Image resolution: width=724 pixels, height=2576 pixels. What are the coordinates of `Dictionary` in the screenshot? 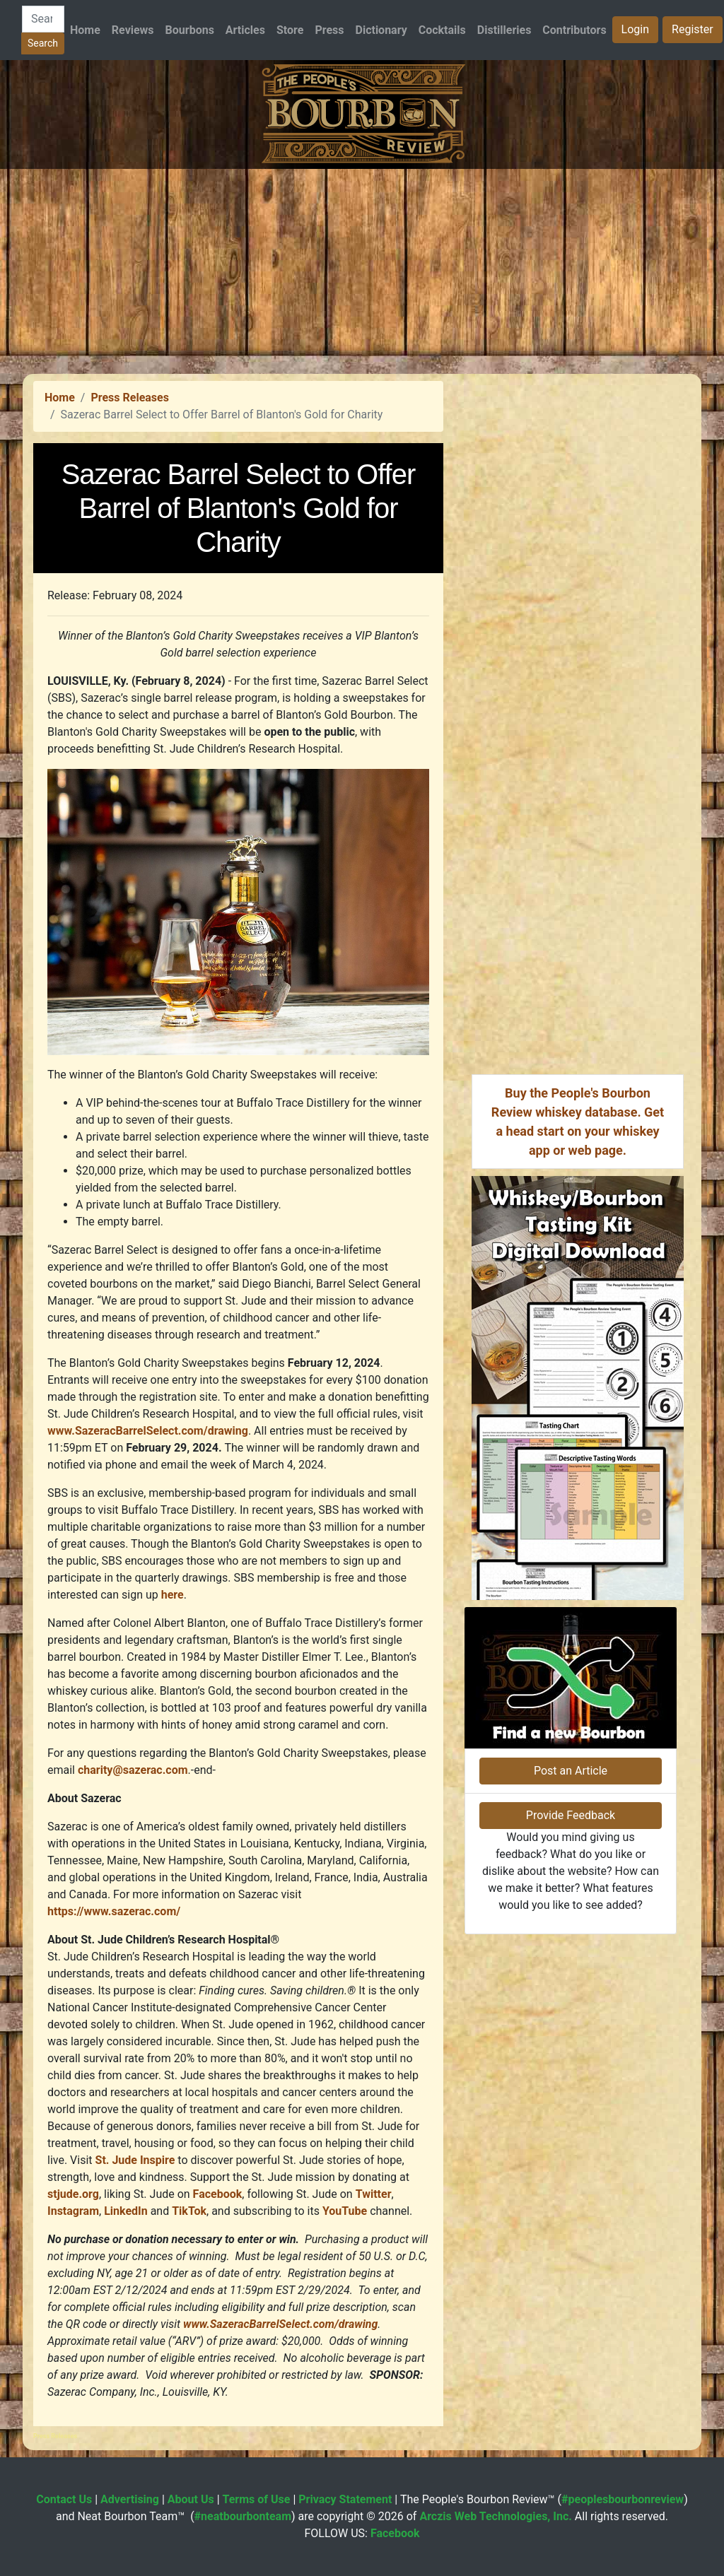 It's located at (381, 30).